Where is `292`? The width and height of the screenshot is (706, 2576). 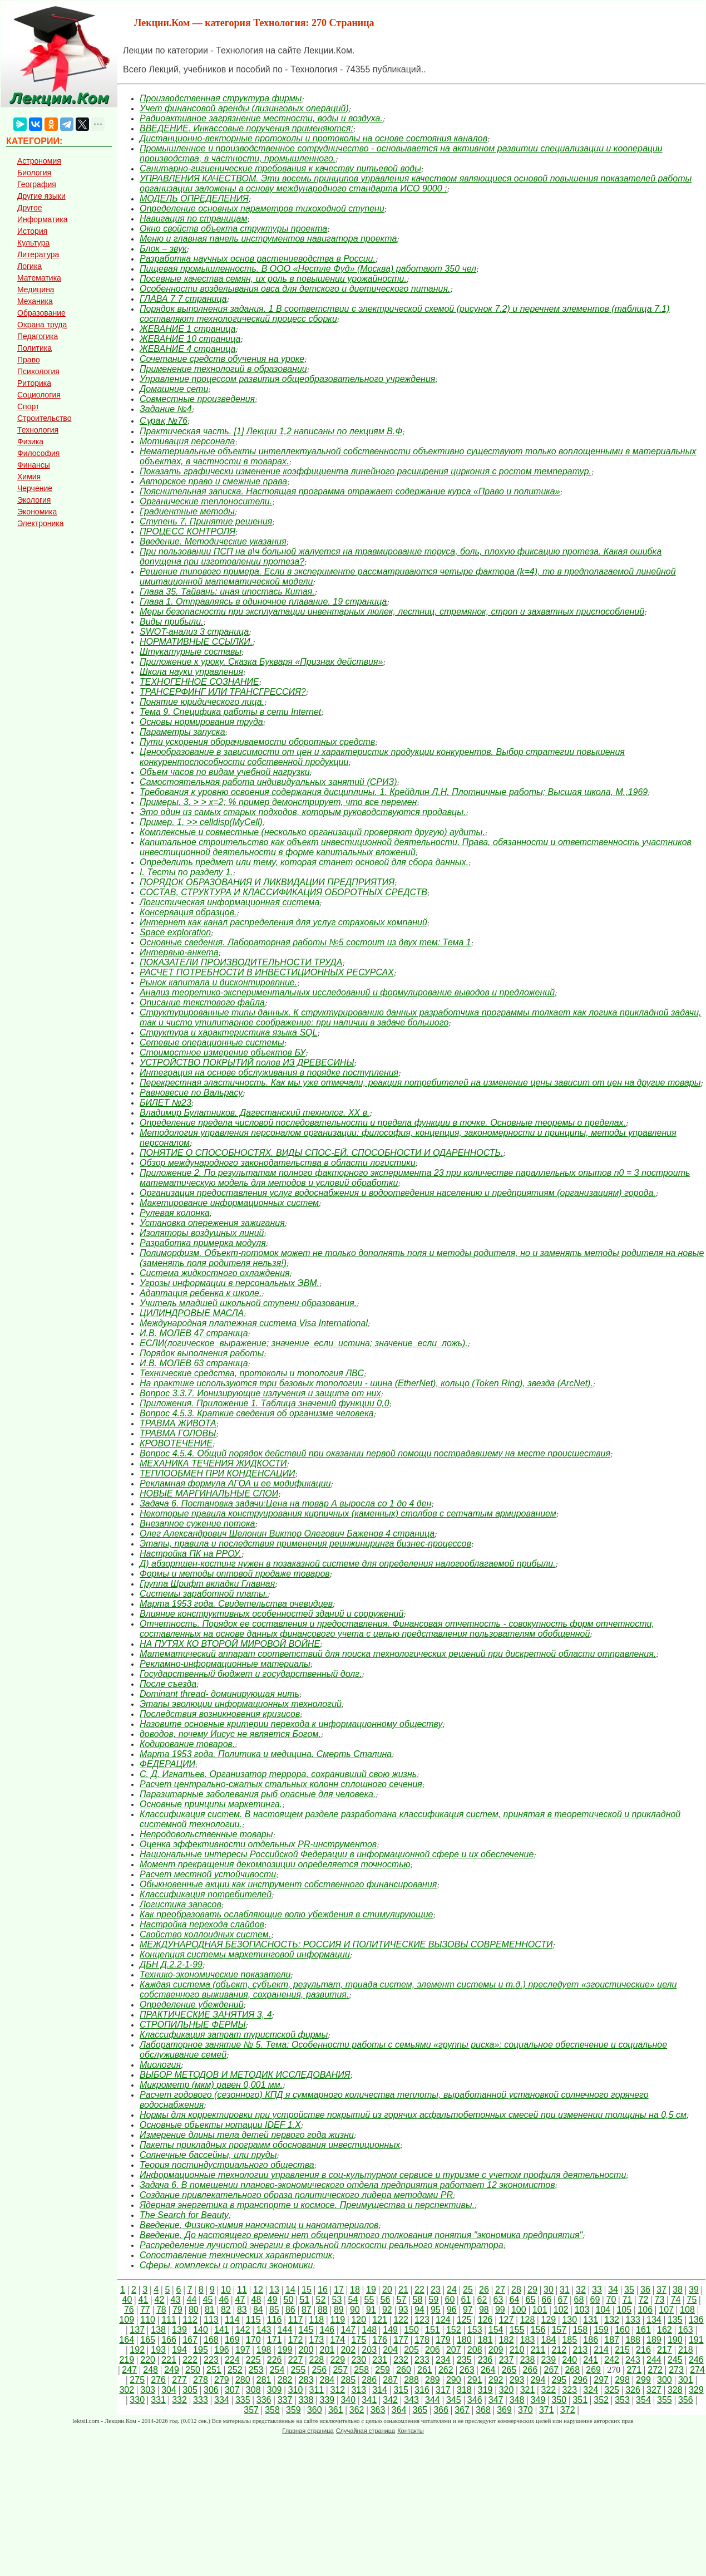
292 is located at coordinates (495, 2379).